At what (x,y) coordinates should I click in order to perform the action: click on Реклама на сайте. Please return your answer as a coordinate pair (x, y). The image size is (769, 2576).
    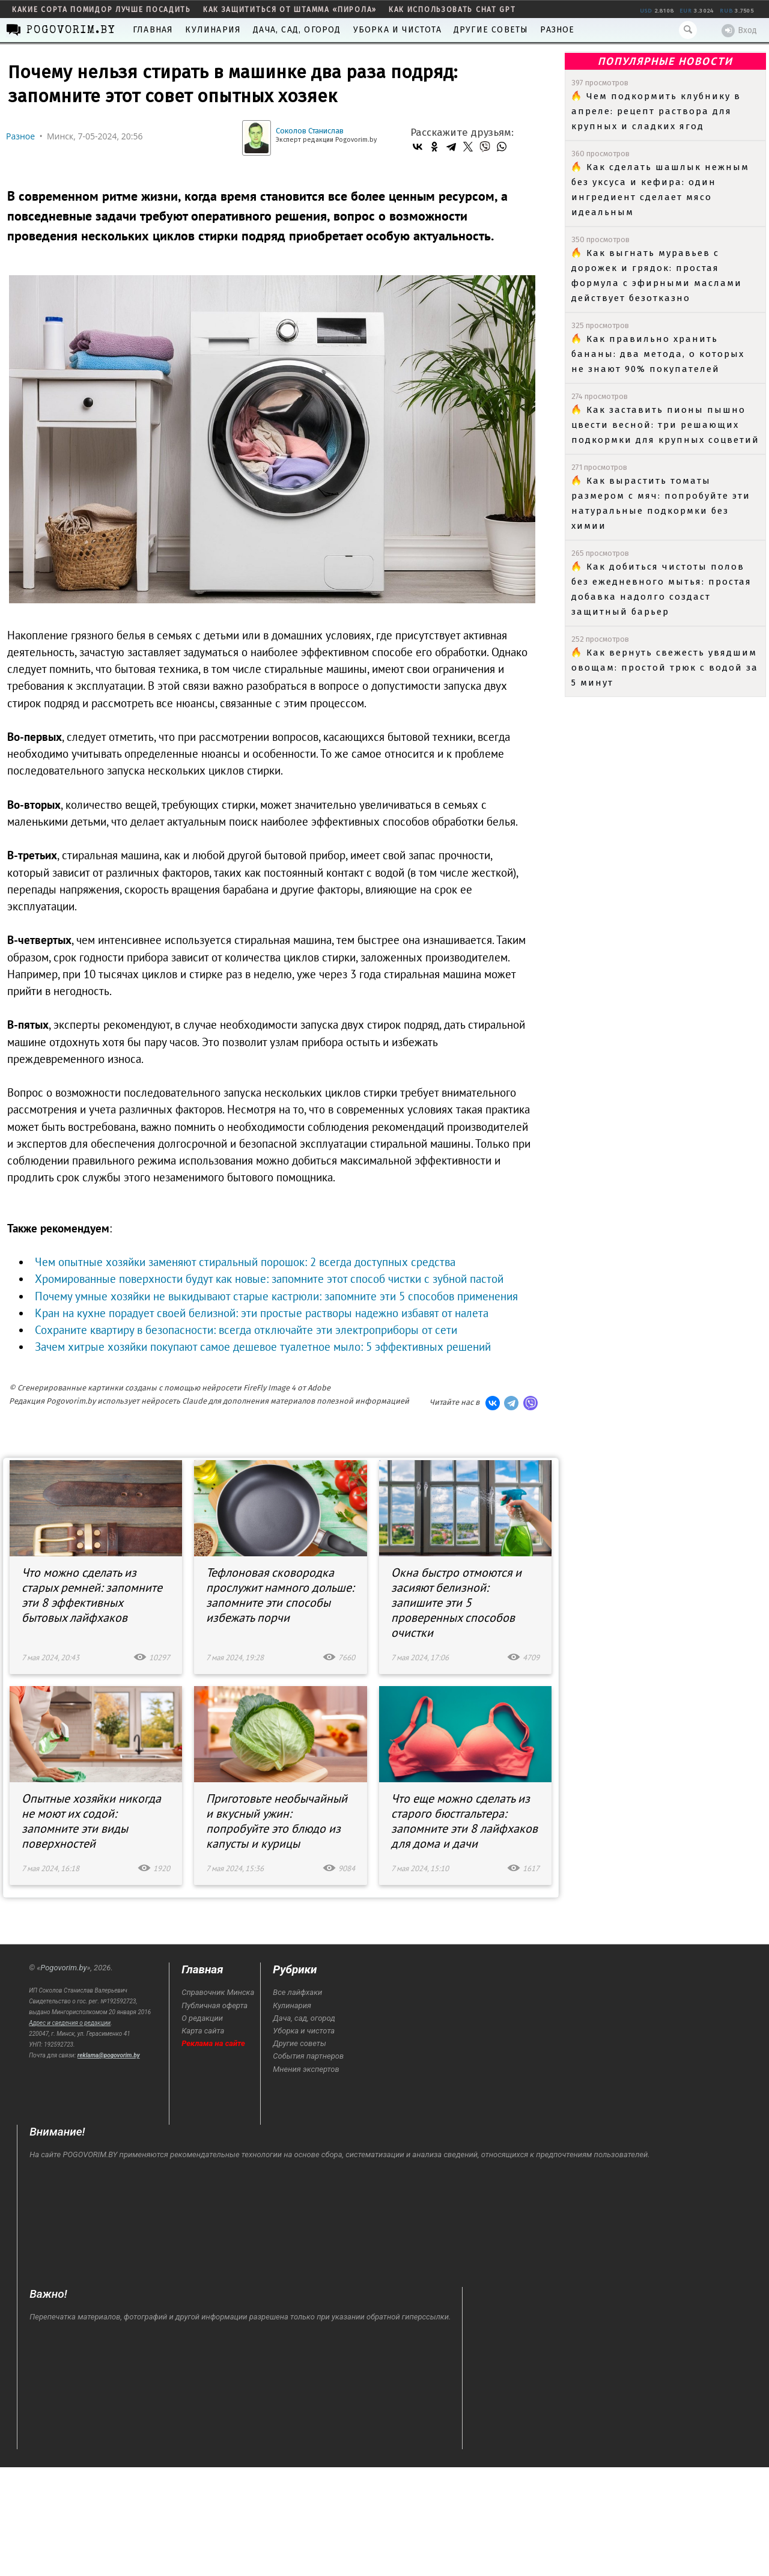
    Looking at the image, I should click on (213, 2043).